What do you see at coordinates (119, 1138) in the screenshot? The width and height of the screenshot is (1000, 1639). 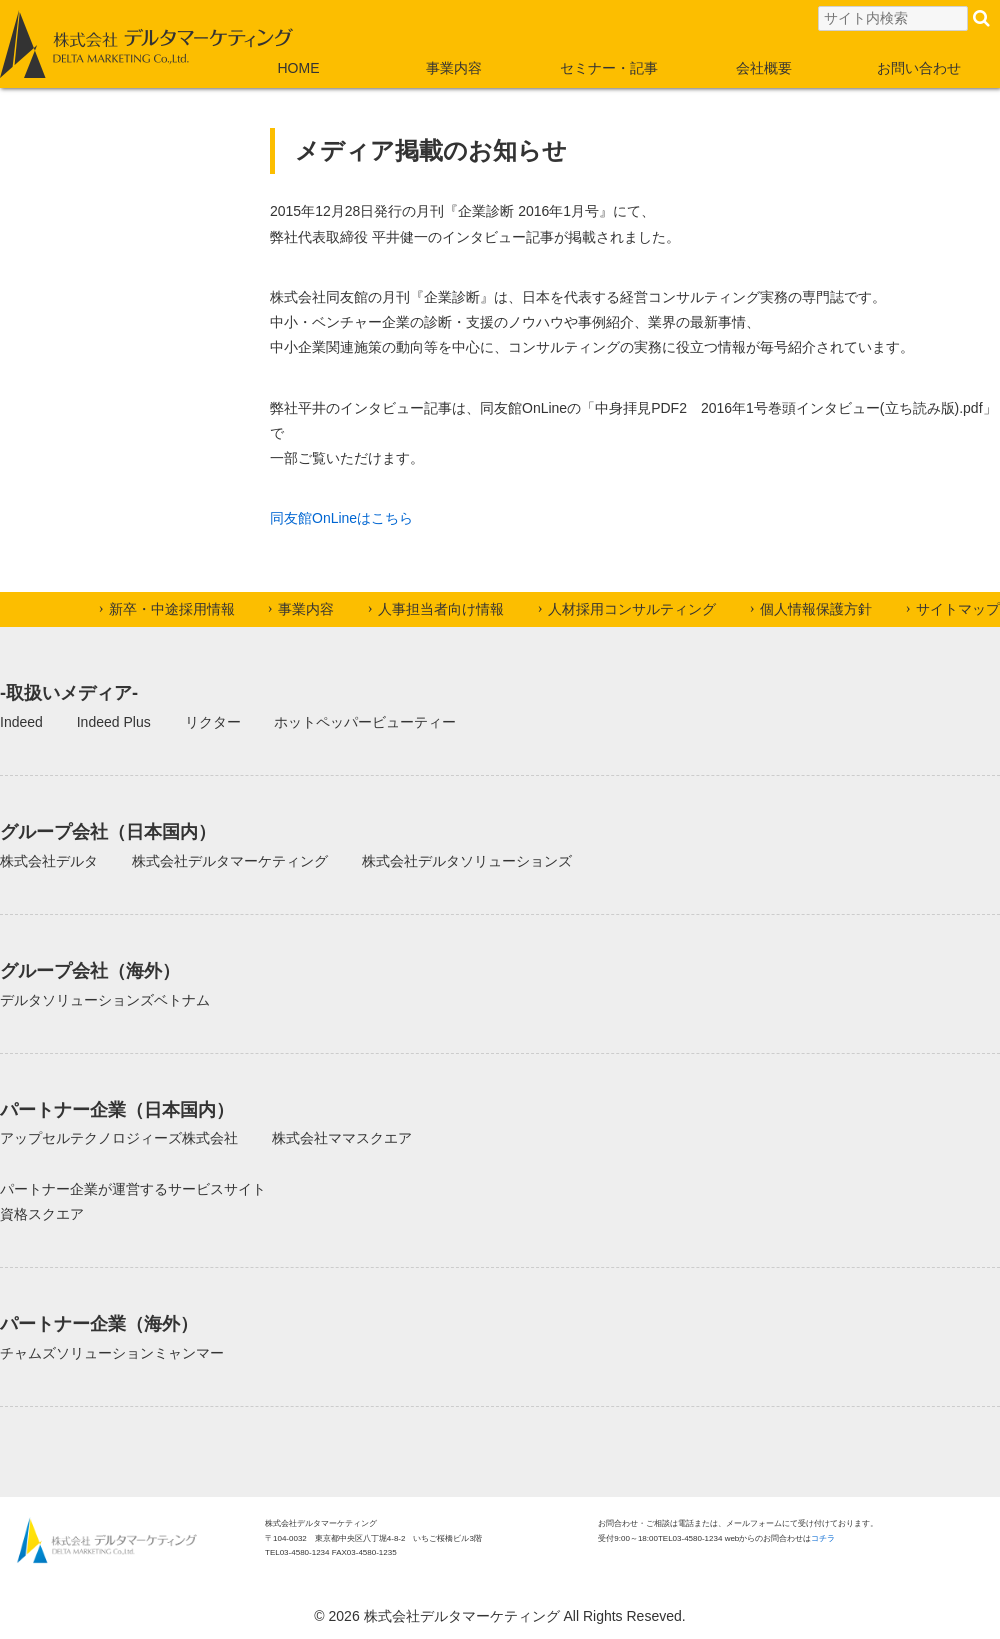 I see `アップセルテクノロジィーズ株式会社` at bounding box center [119, 1138].